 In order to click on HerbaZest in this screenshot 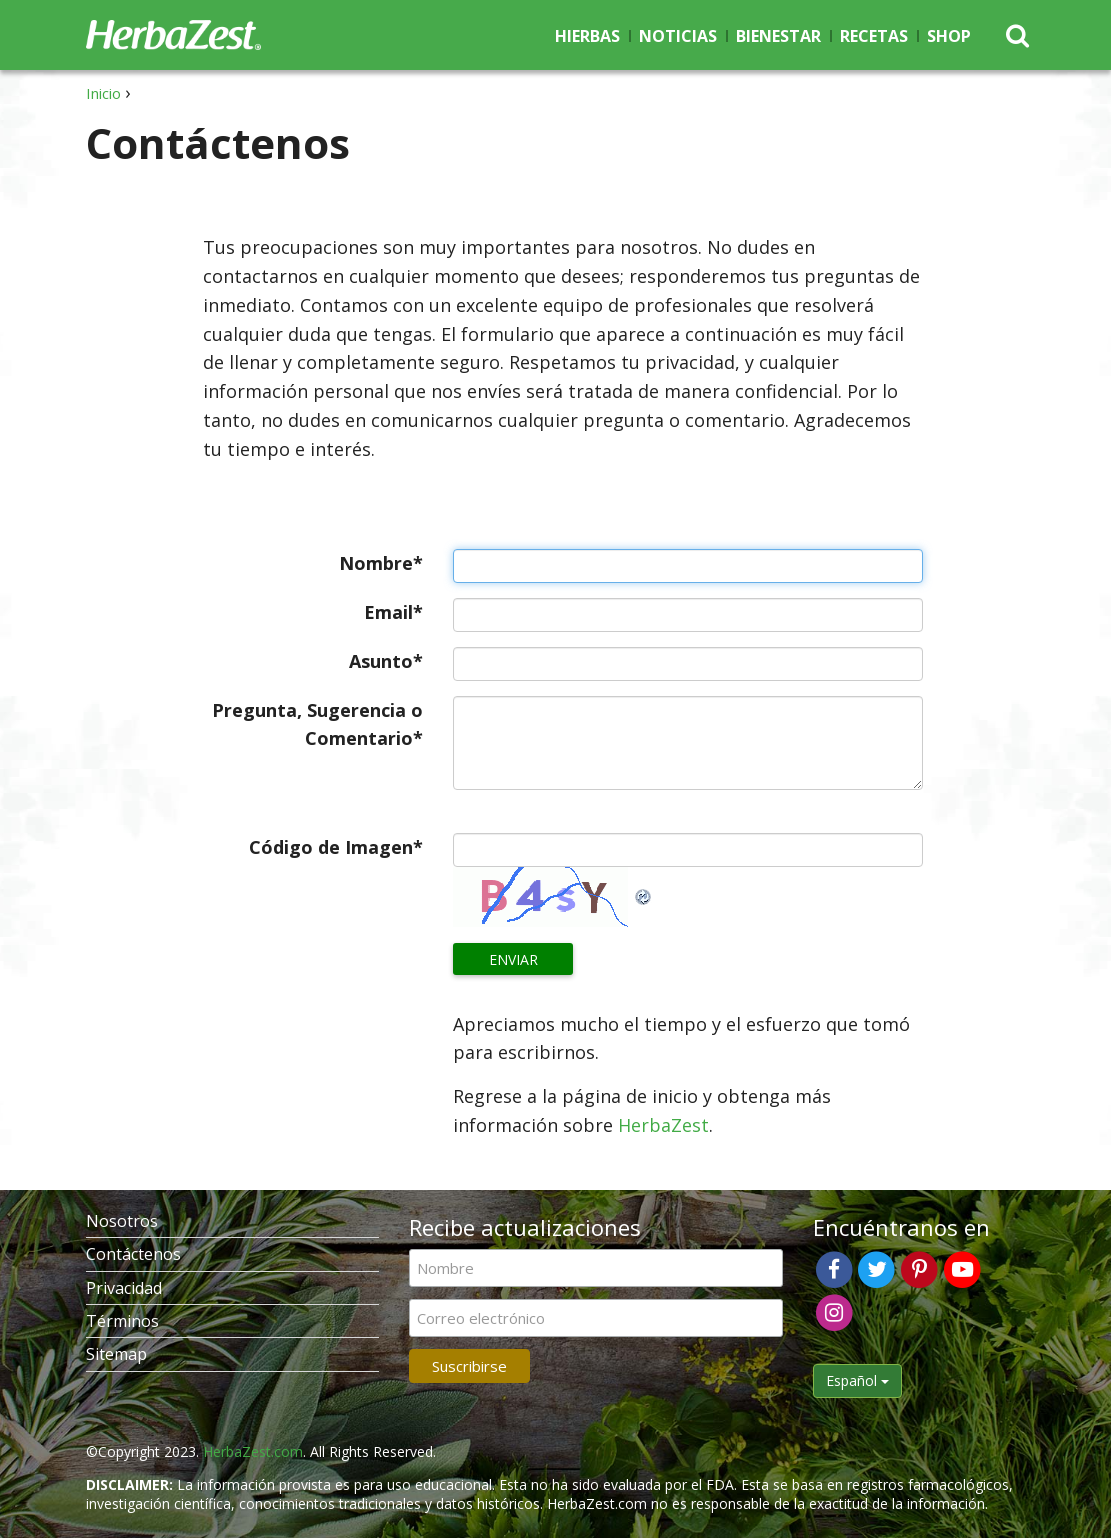, I will do `click(663, 1125)`.